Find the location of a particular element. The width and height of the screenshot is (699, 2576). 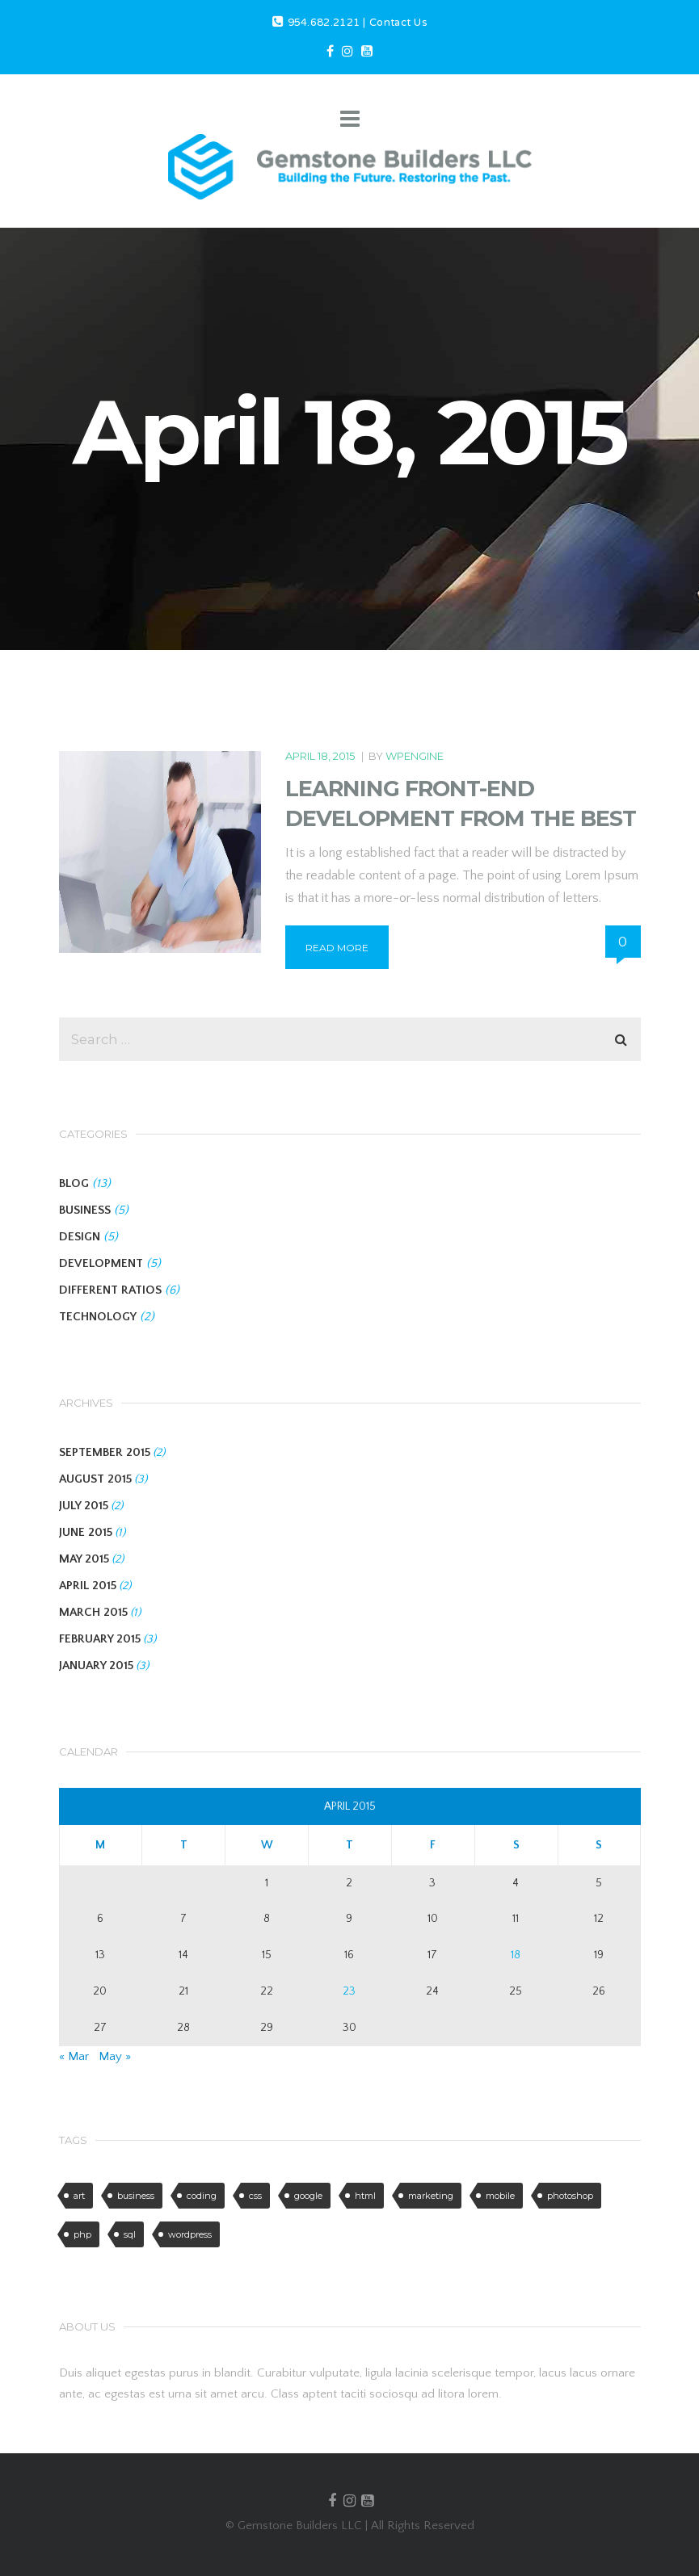

mobile [mobile (6 items)] is located at coordinates (500, 2195).